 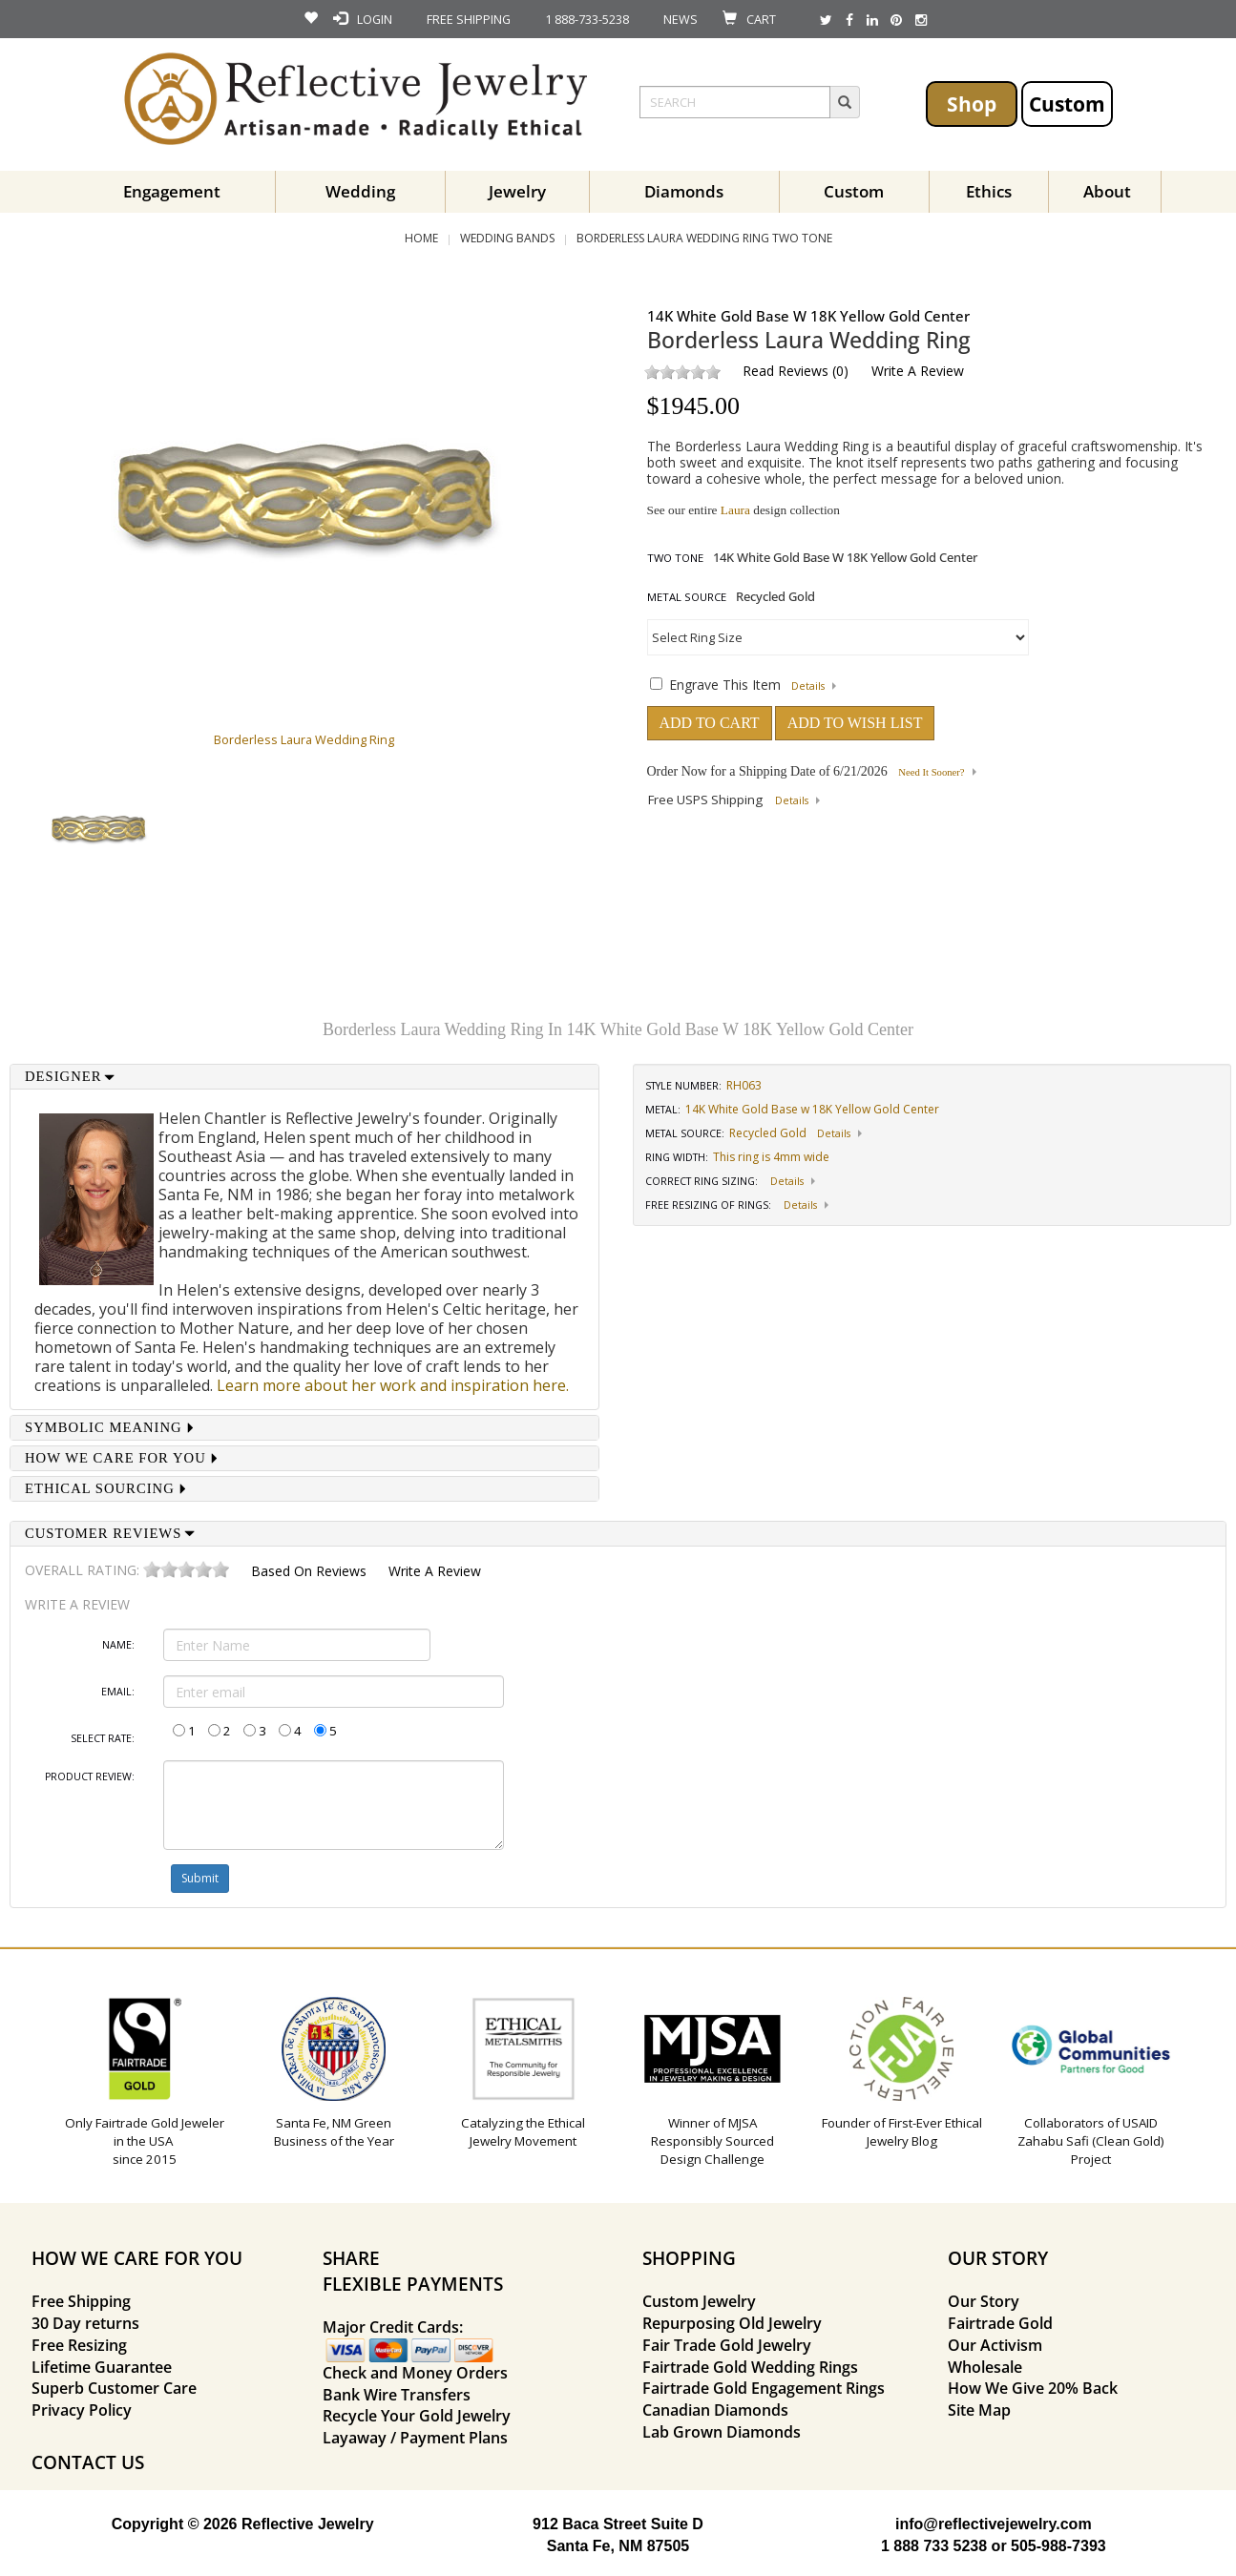 I want to click on Product Review:, so click(x=90, y=1776).